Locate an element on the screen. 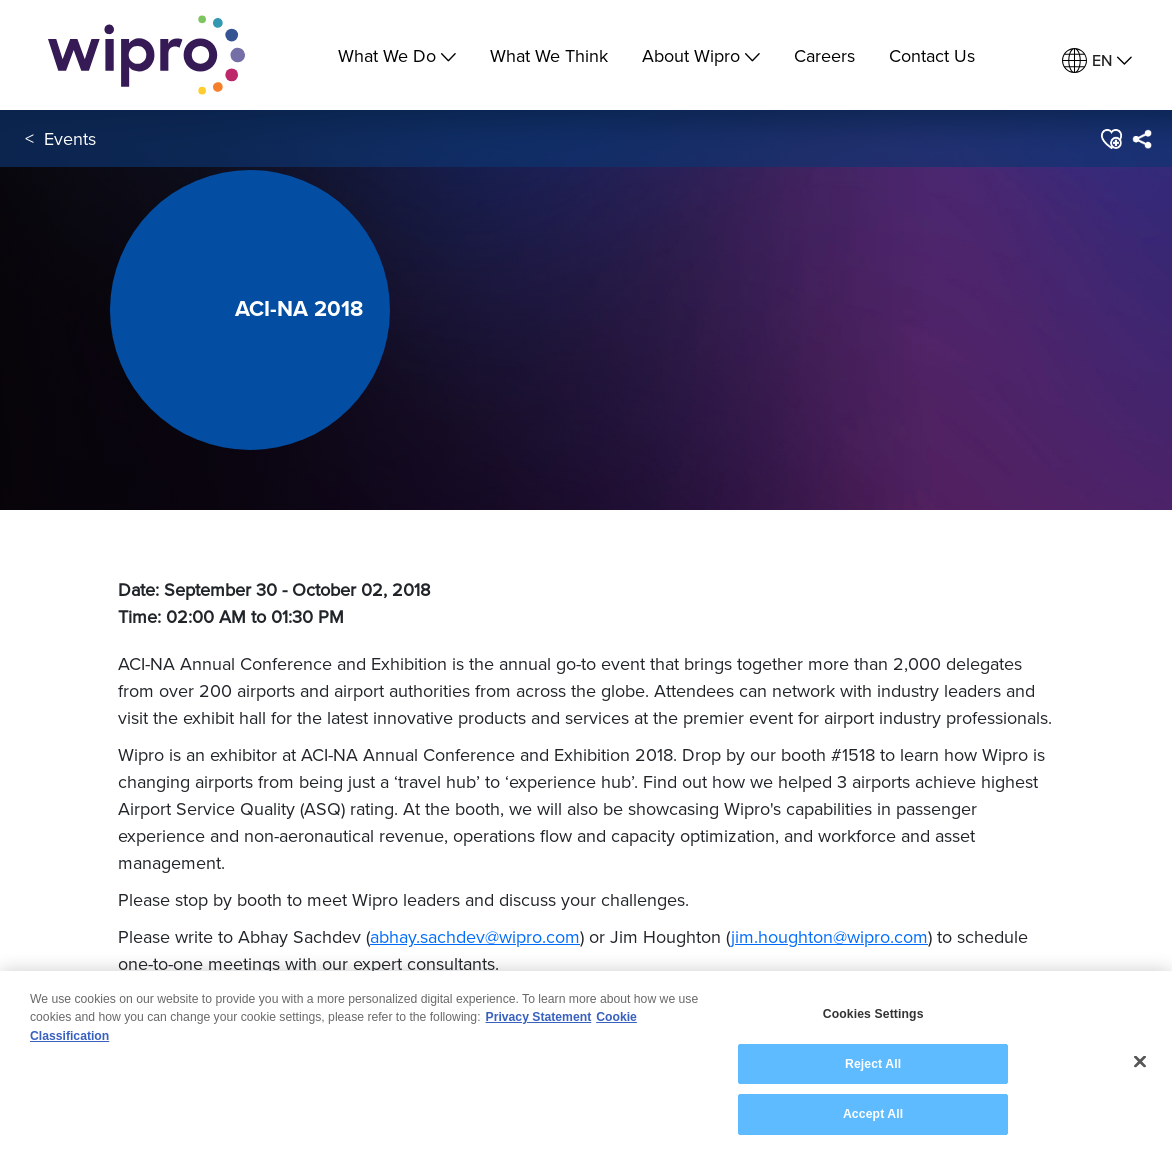 Image resolution: width=1172 pixels, height=1155 pixels. Reject All is located at coordinates (873, 1065).